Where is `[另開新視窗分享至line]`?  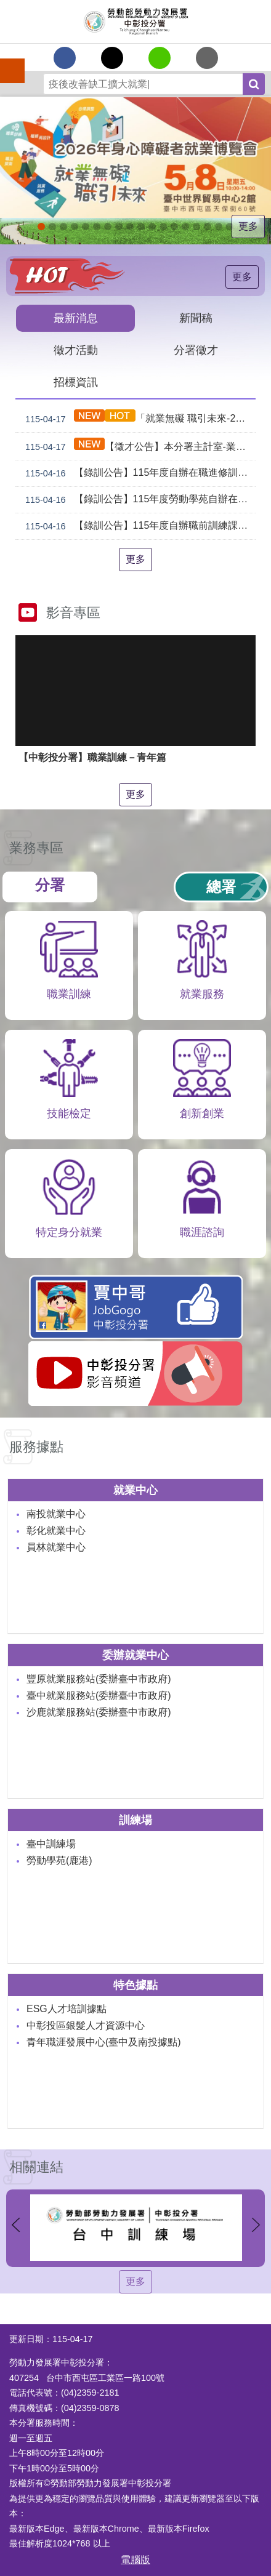 [另開新視窗分享至line] is located at coordinates (159, 58).